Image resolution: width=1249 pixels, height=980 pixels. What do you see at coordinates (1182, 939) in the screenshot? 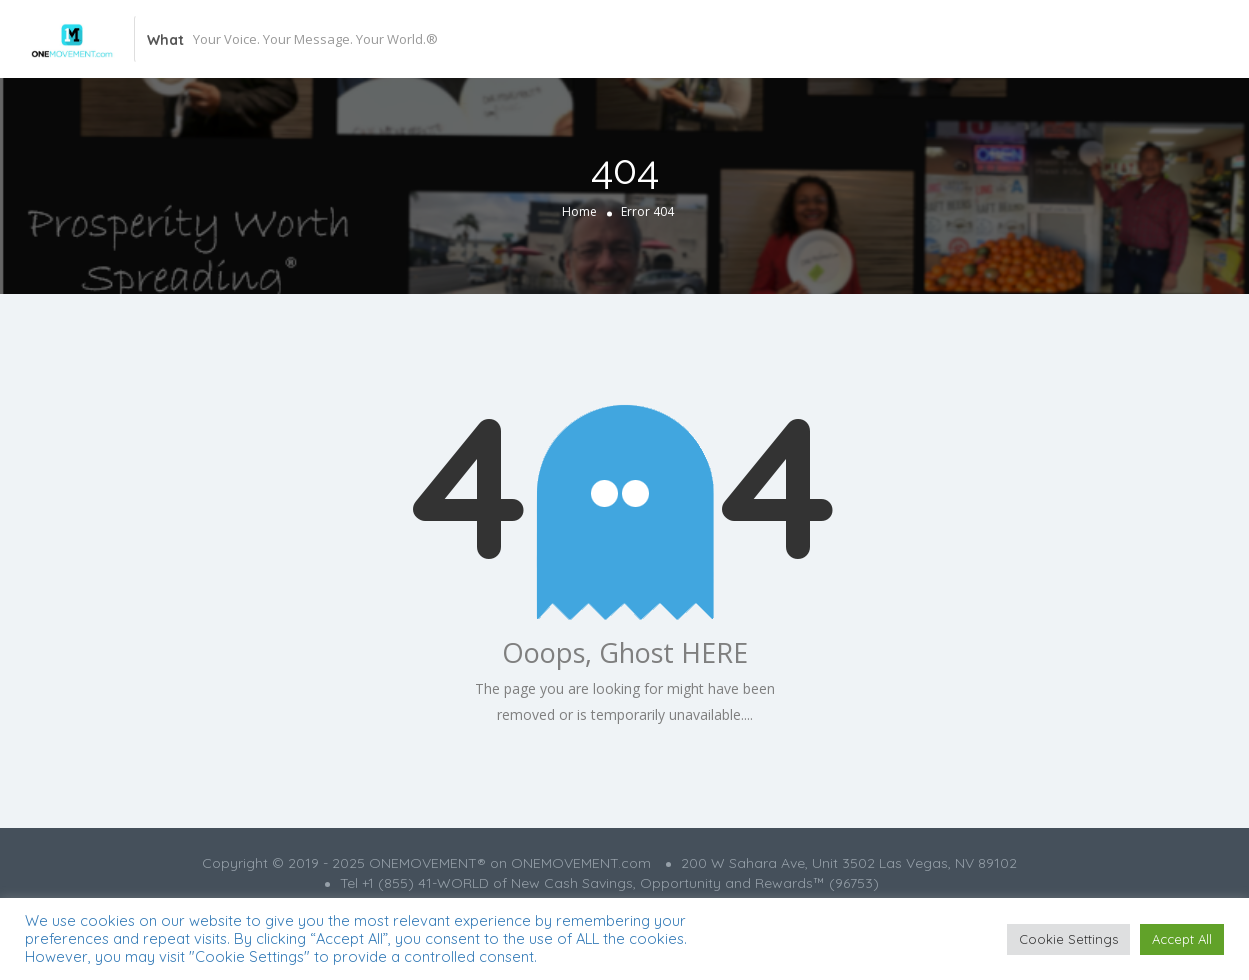
I see `Accept All [button]` at bounding box center [1182, 939].